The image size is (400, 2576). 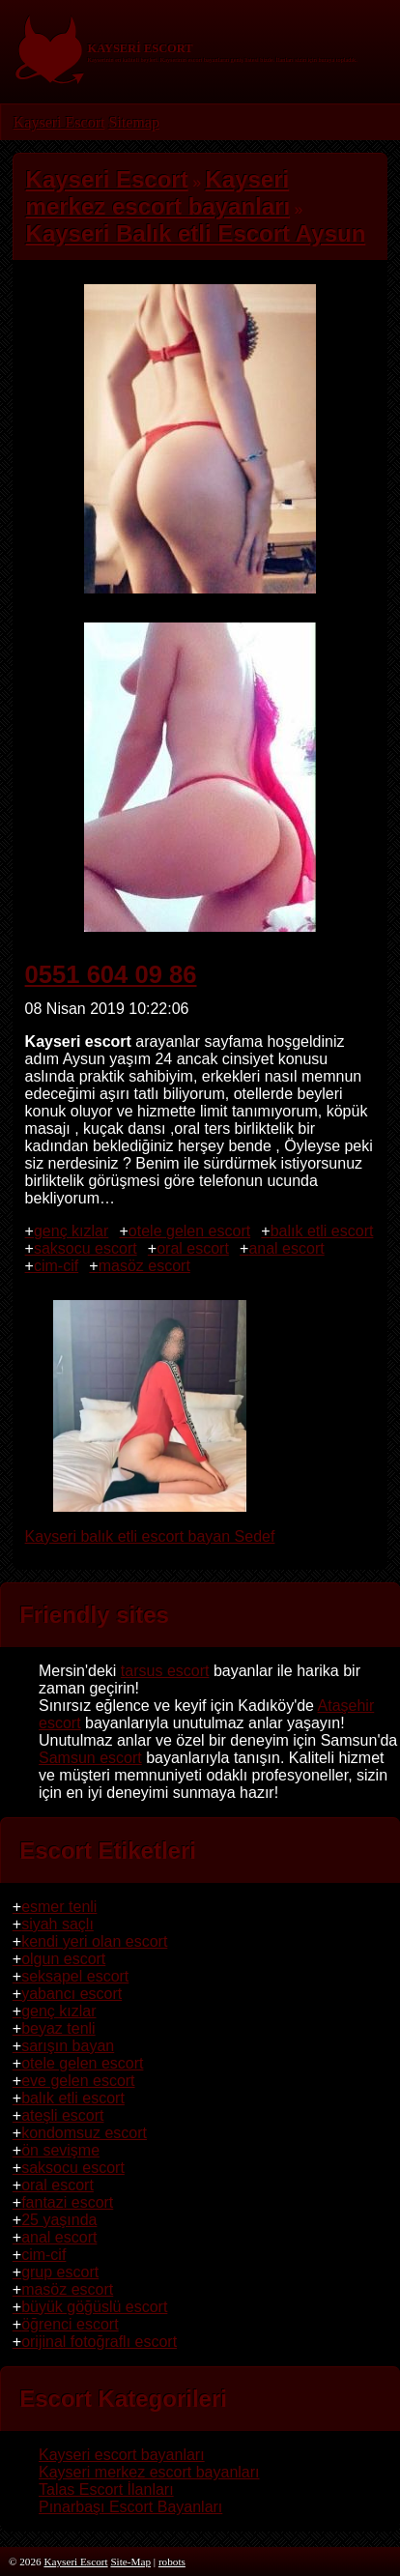 I want to click on beyaz tenli, so click(x=58, y=2028).